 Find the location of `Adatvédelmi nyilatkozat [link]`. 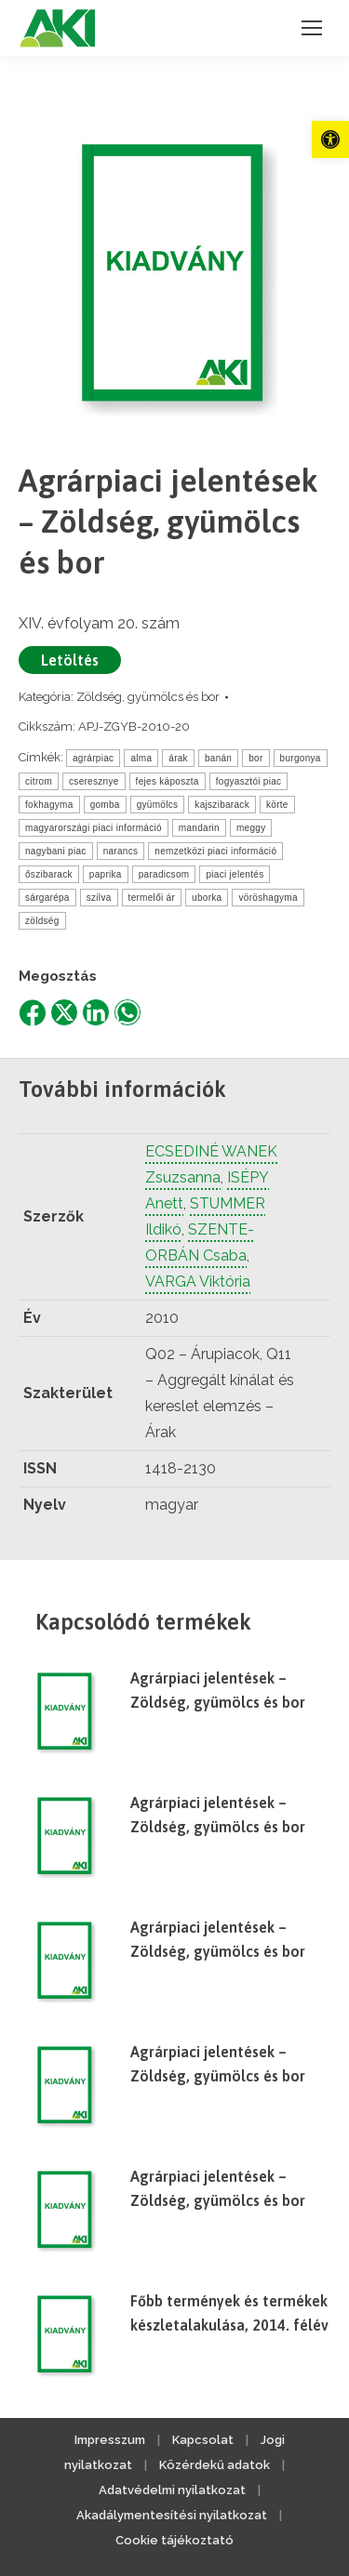

Adatvédelmi nyilatkozat [link] is located at coordinates (172, 2490).